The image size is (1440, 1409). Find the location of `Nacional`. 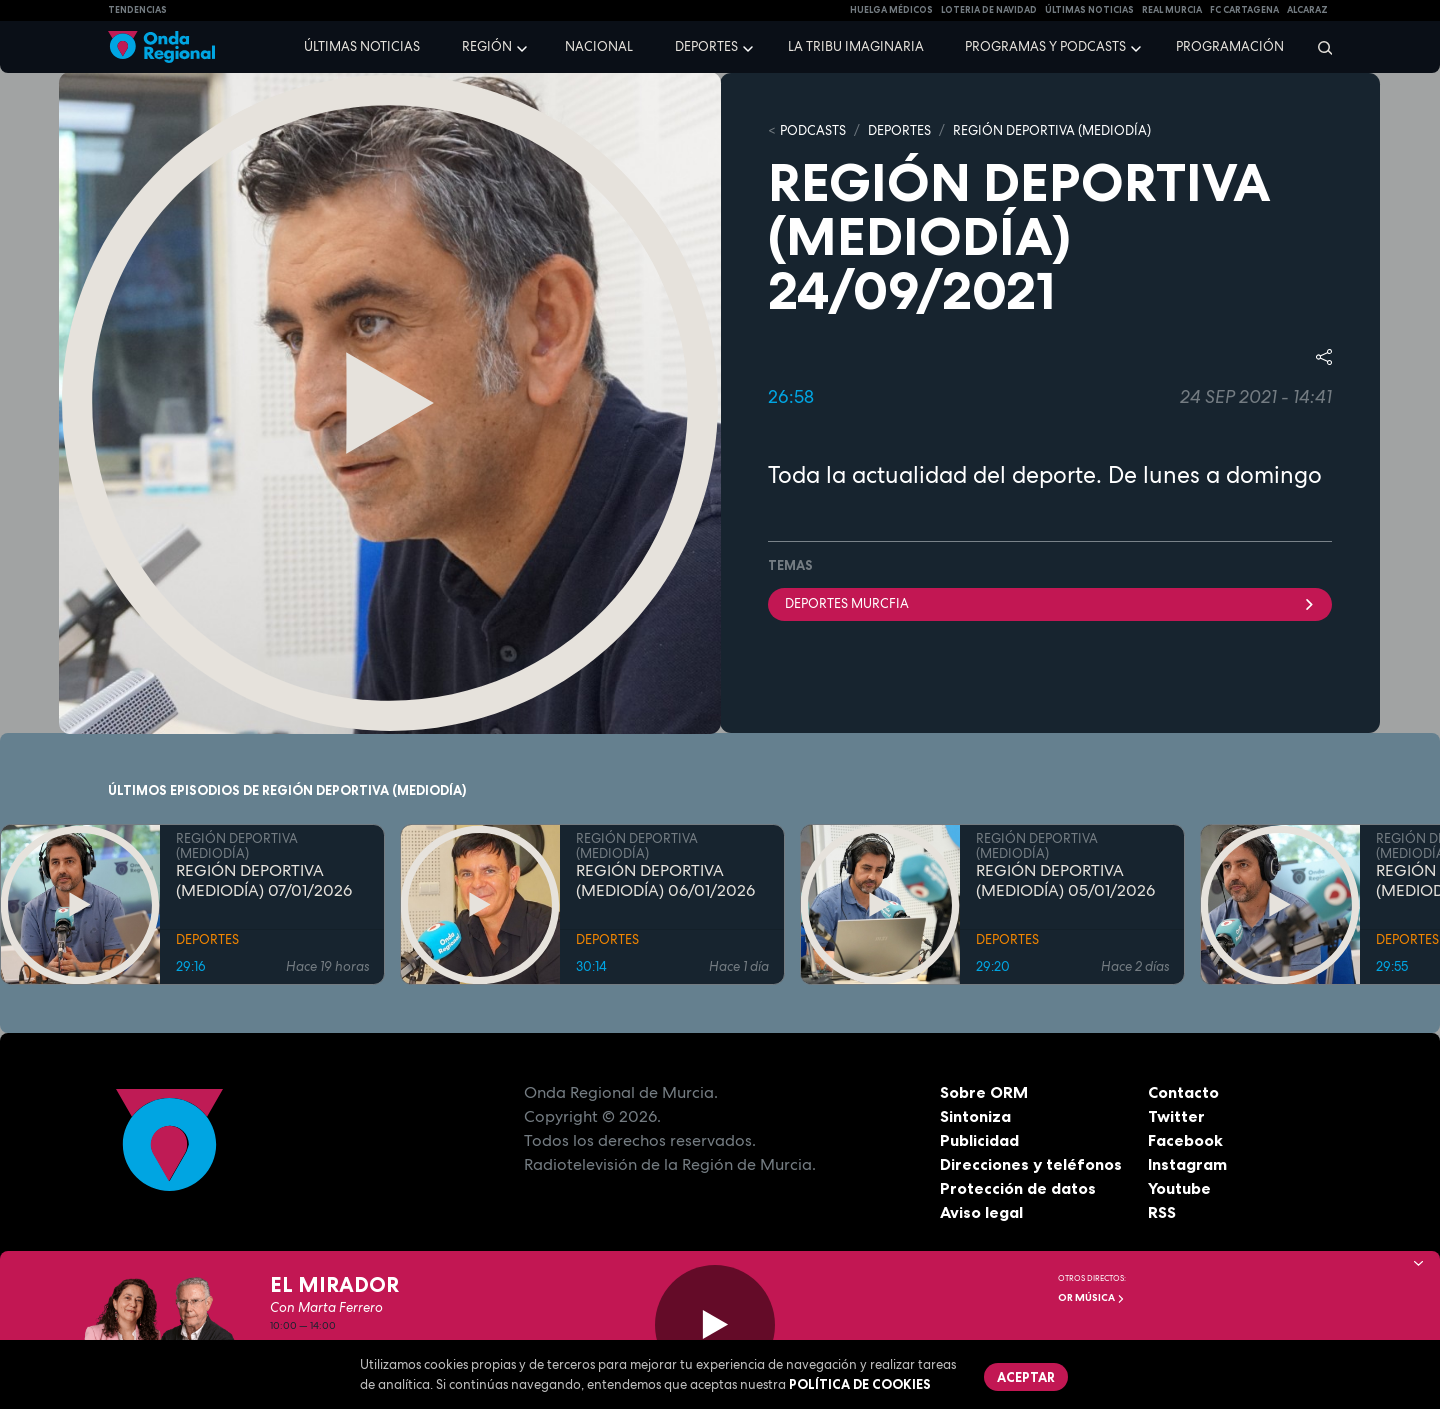

Nacional is located at coordinates (599, 46).